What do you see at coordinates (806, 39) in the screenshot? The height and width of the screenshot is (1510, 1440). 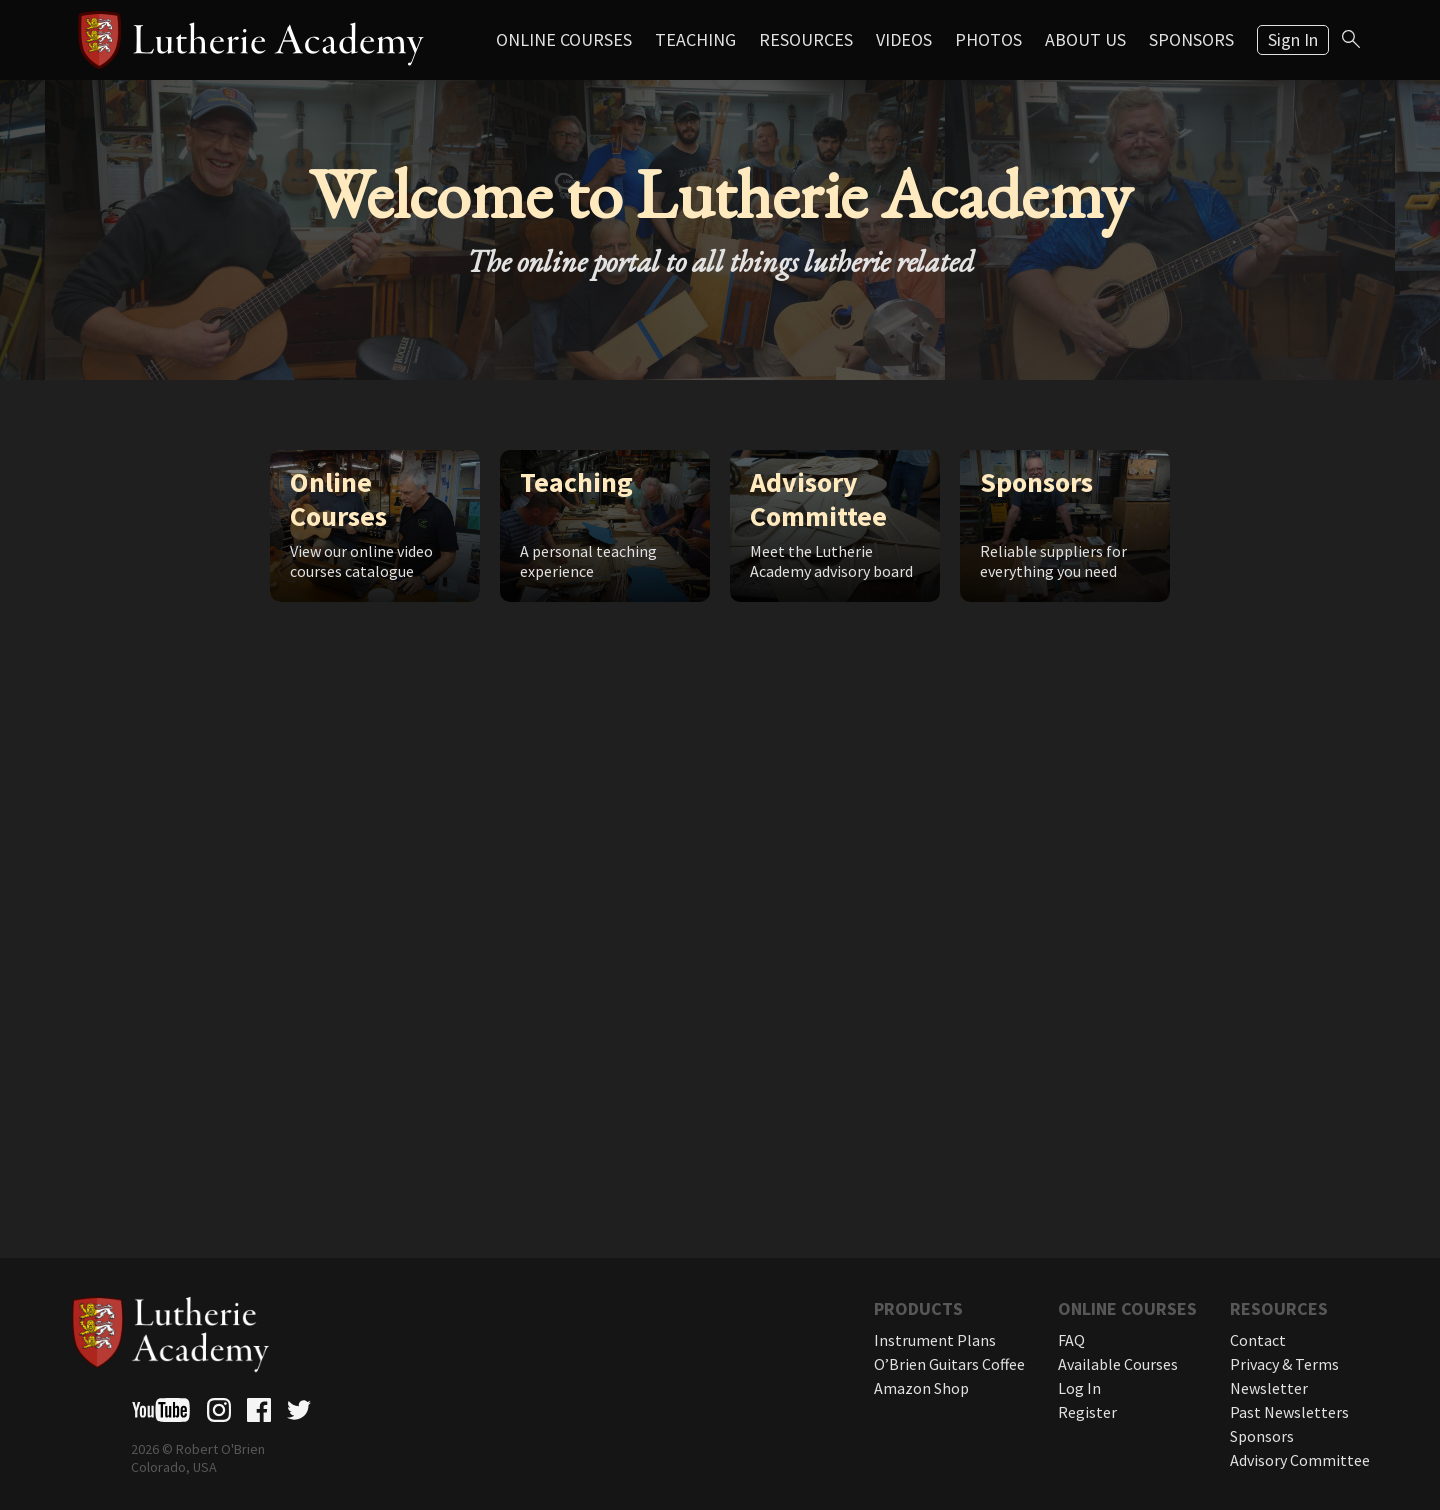 I see `Resources` at bounding box center [806, 39].